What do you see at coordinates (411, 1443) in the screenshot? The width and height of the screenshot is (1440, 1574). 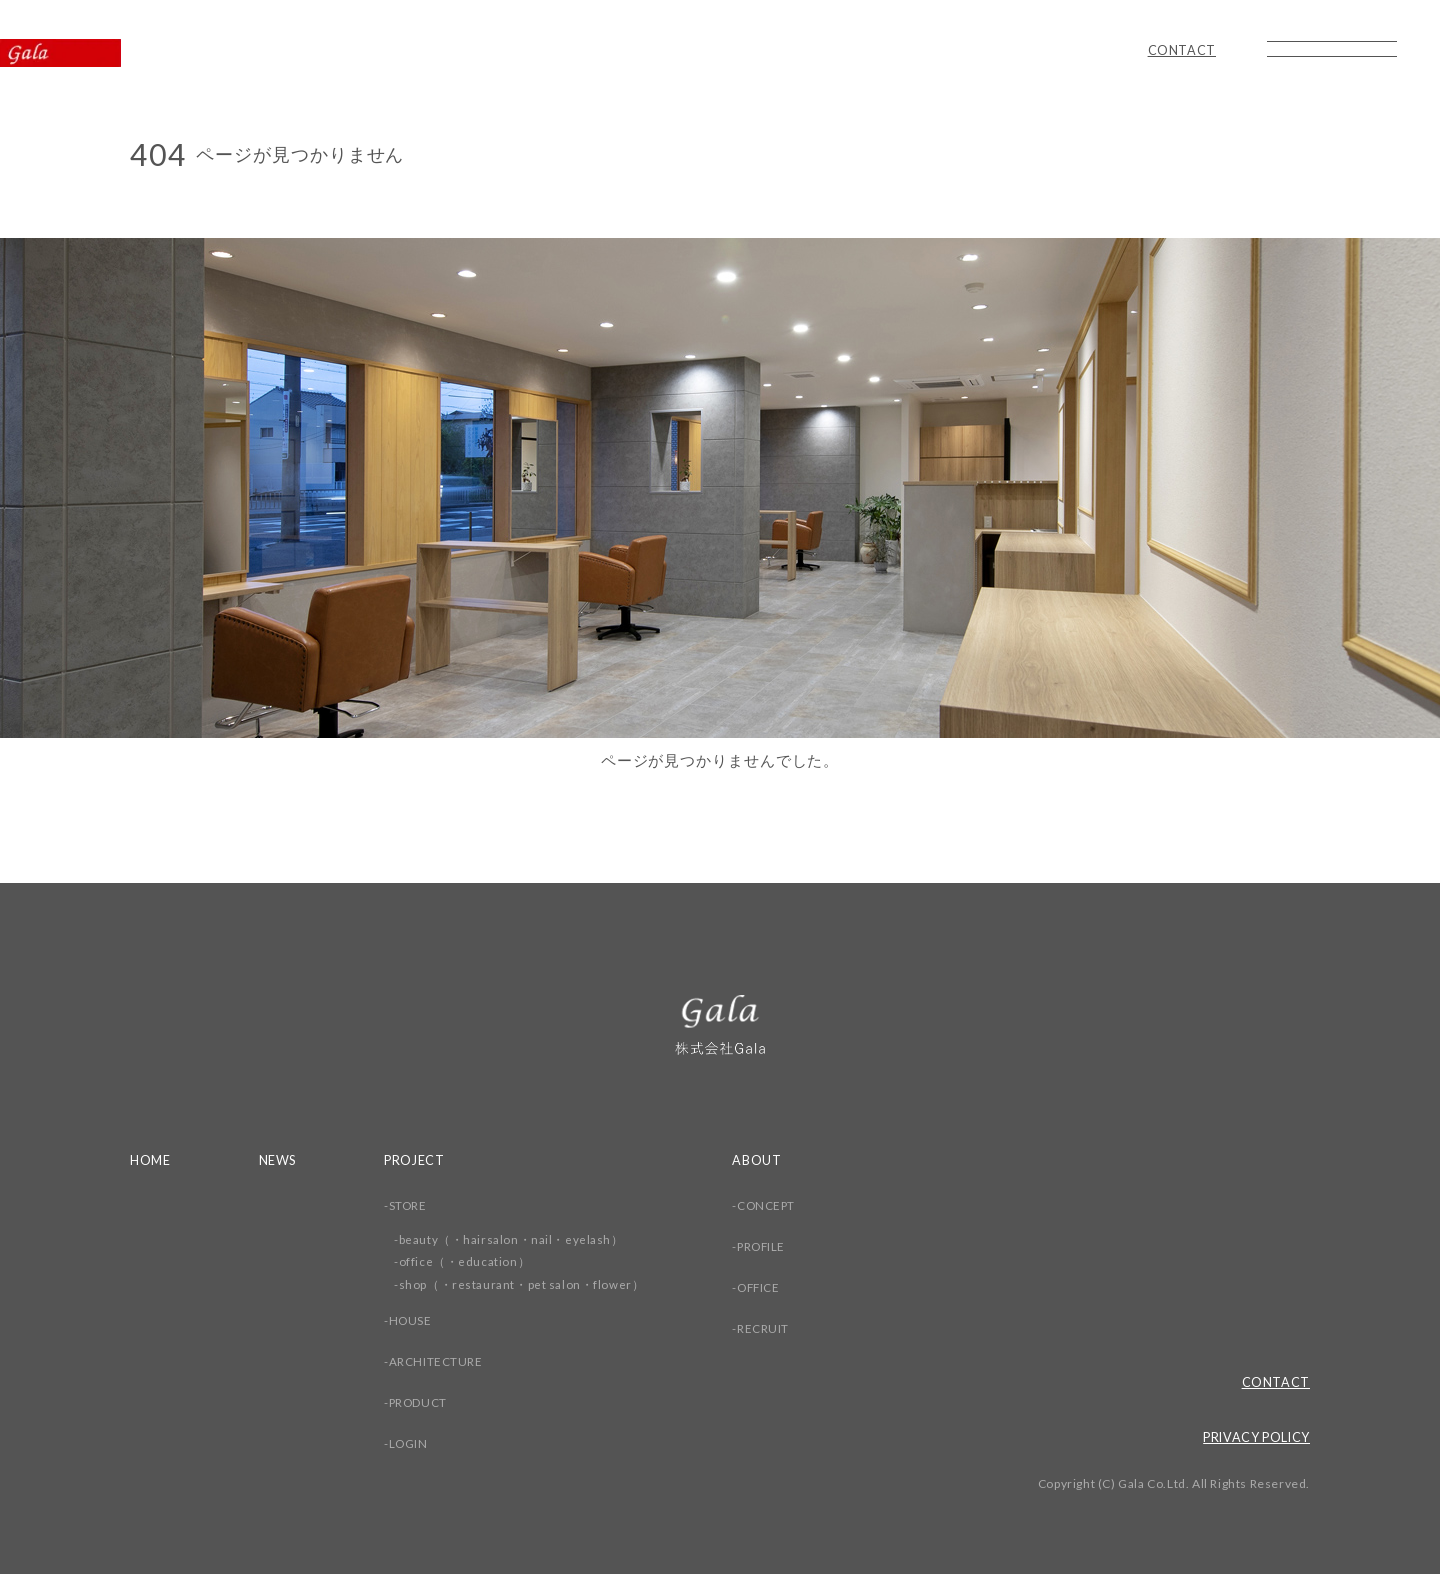 I see `LOGIN` at bounding box center [411, 1443].